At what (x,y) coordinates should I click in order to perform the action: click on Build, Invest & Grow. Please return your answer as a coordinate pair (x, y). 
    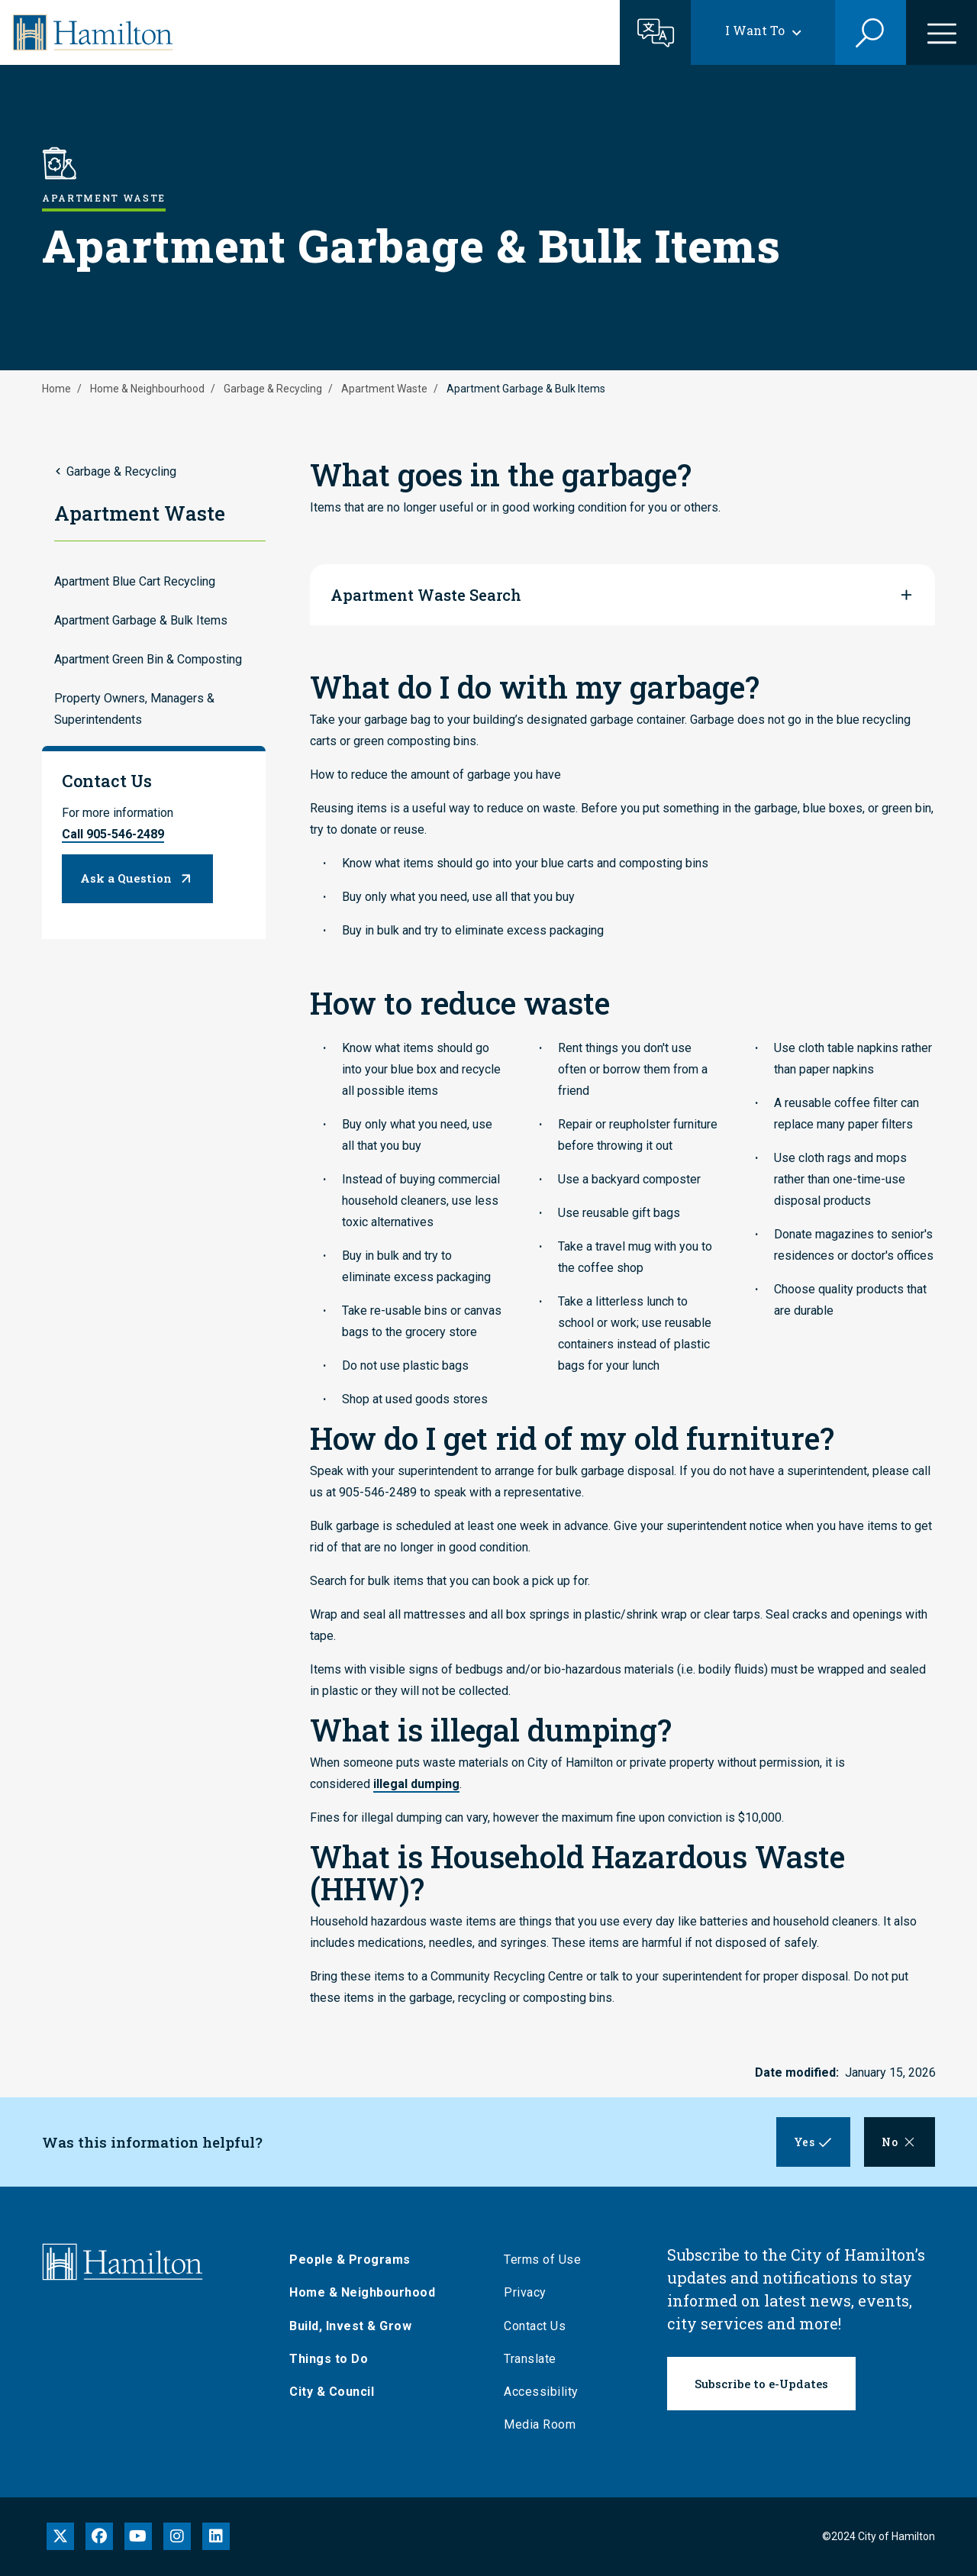
    Looking at the image, I should click on (356, 2326).